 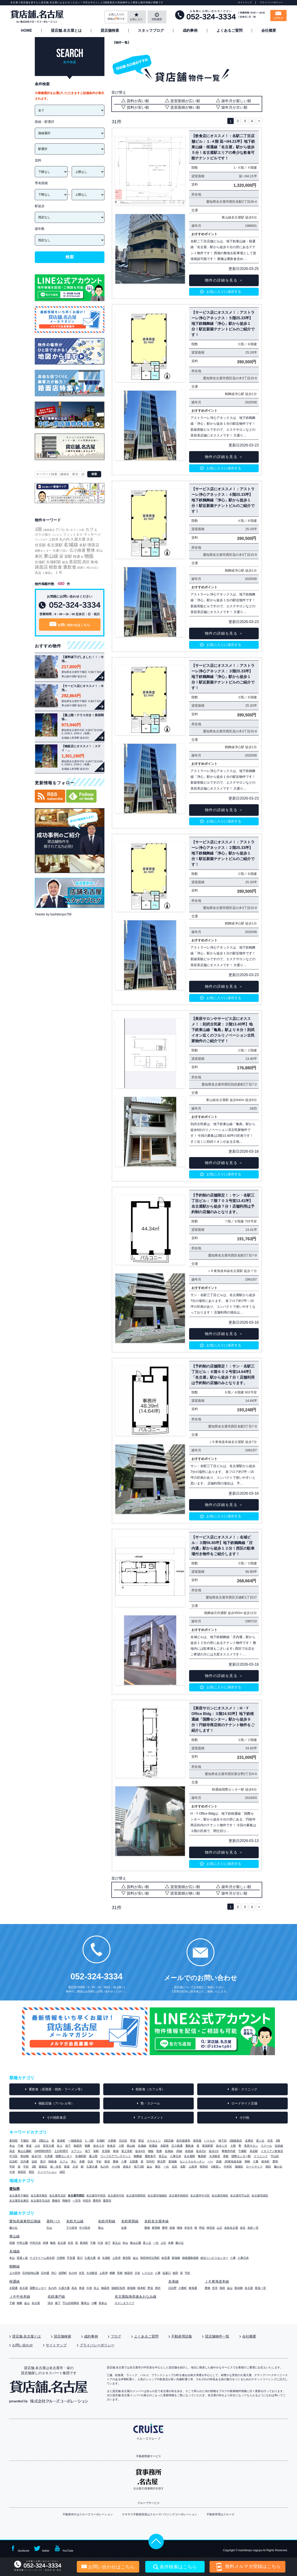 I want to click on 黒川, so click(x=43, y=2161).